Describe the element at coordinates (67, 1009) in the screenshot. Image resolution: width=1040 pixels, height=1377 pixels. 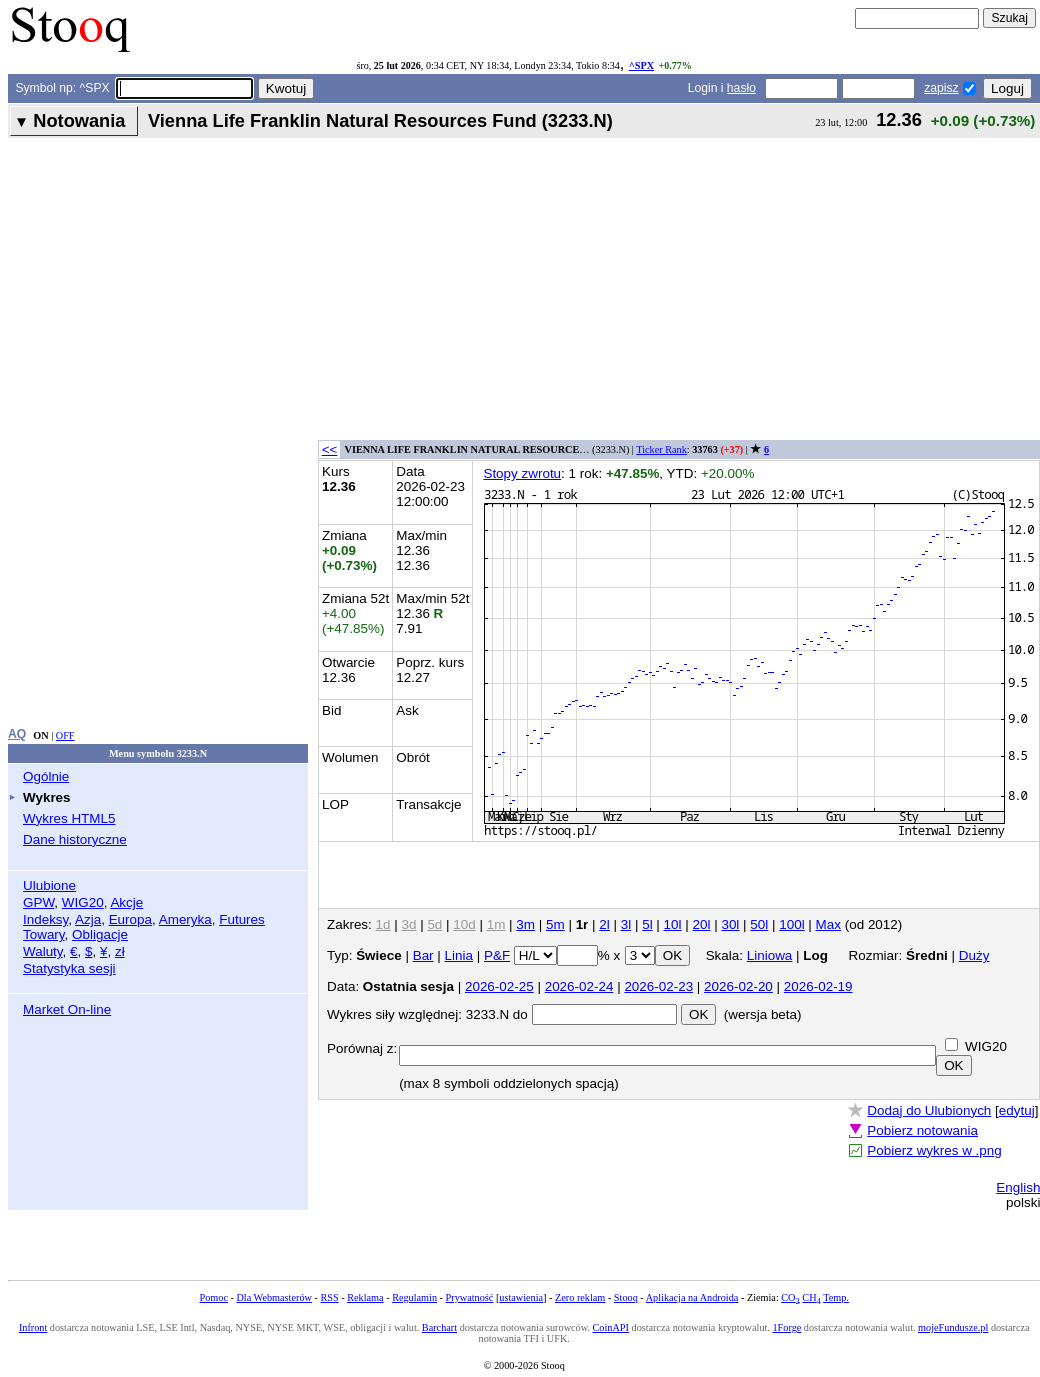
I see `Market On-line` at that location.